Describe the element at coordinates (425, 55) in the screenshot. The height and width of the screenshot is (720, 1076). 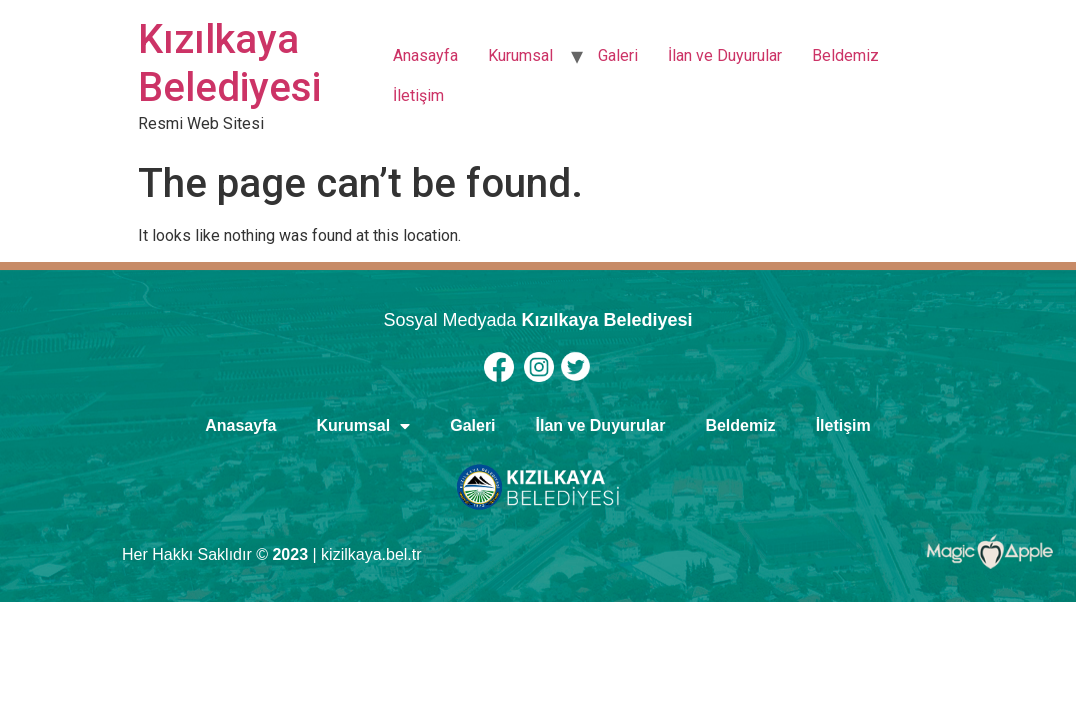
I see `Anasayfa` at that location.